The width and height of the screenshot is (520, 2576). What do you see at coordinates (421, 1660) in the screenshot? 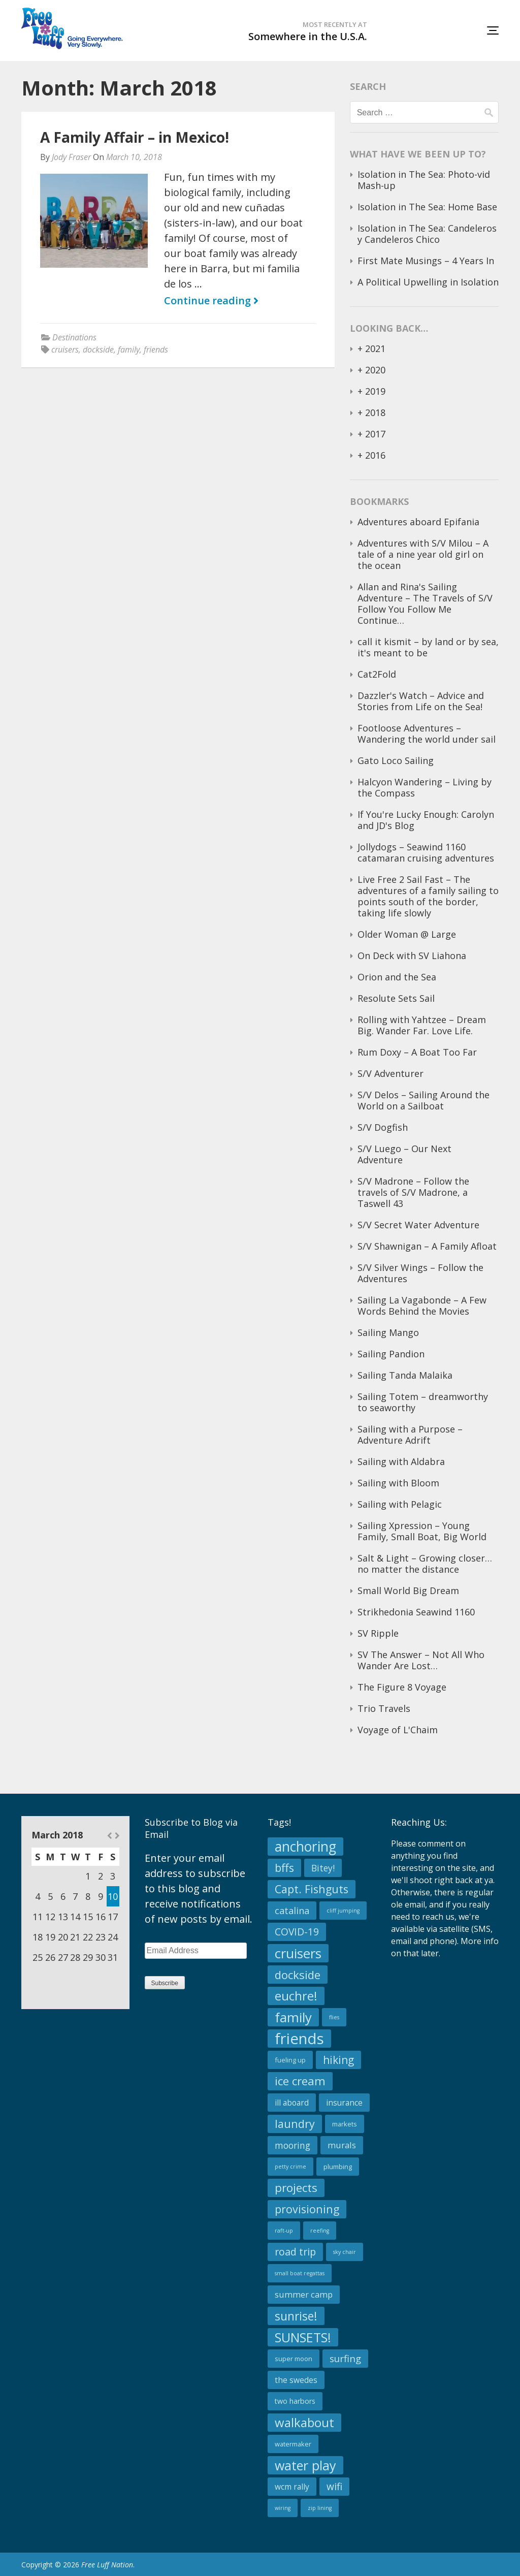
I see `SV The Answer – Not All Who Wander Are Lost…` at bounding box center [421, 1660].